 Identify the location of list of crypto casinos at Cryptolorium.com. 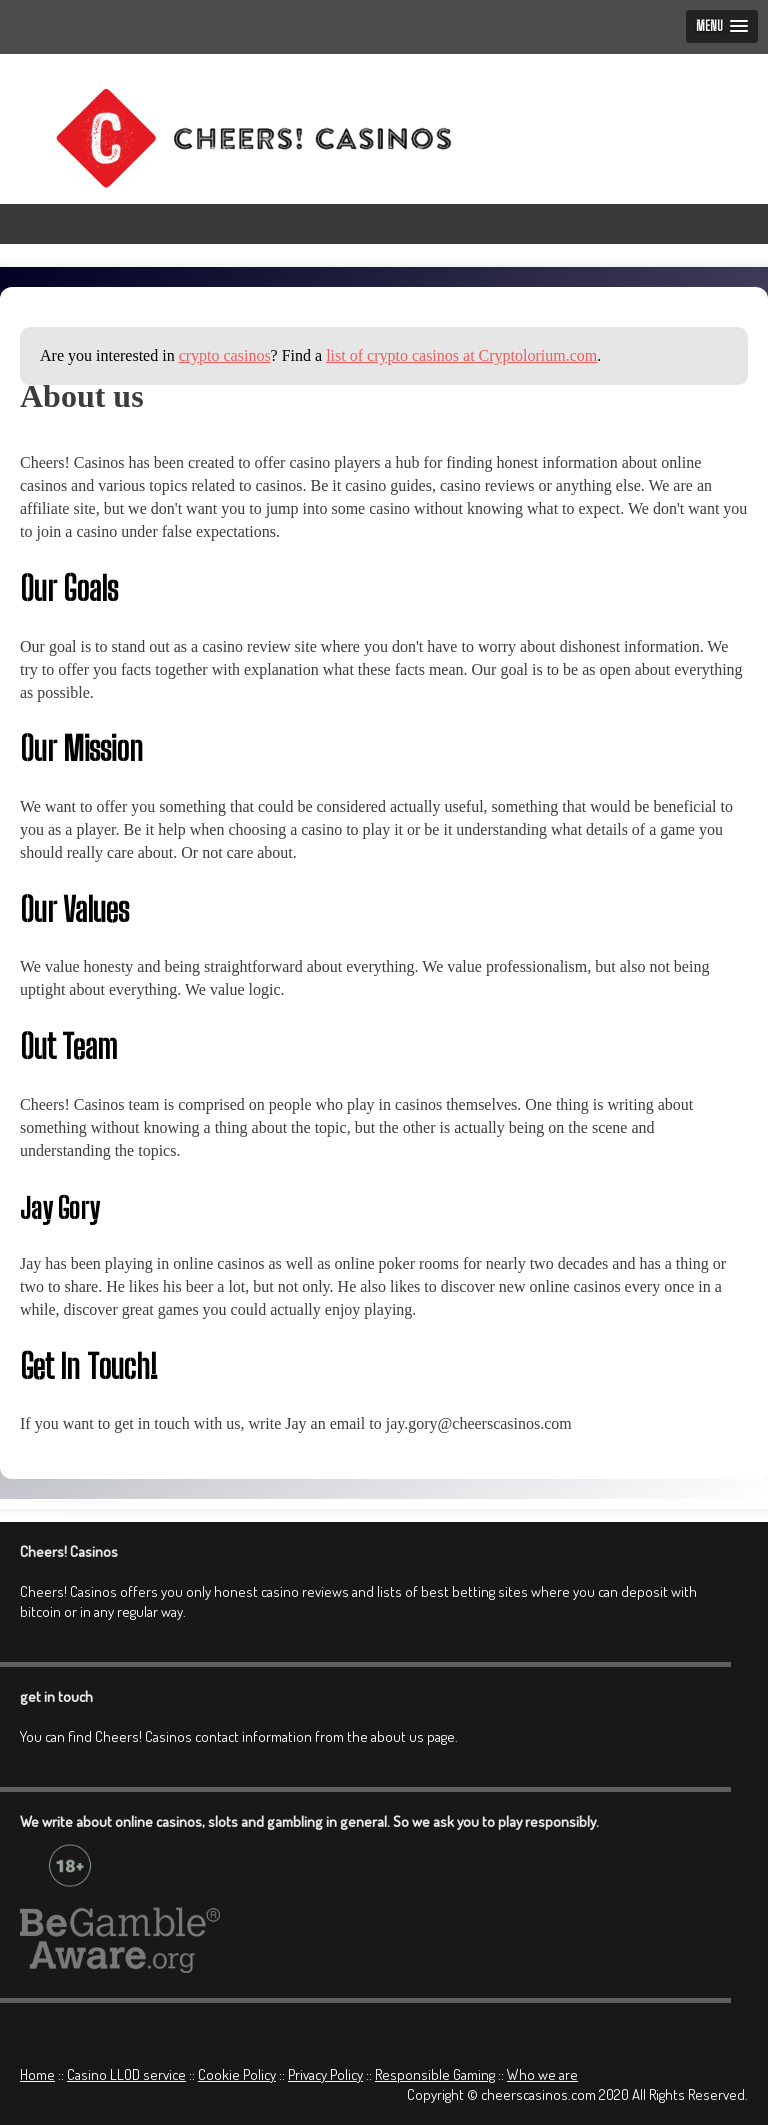
(461, 355).